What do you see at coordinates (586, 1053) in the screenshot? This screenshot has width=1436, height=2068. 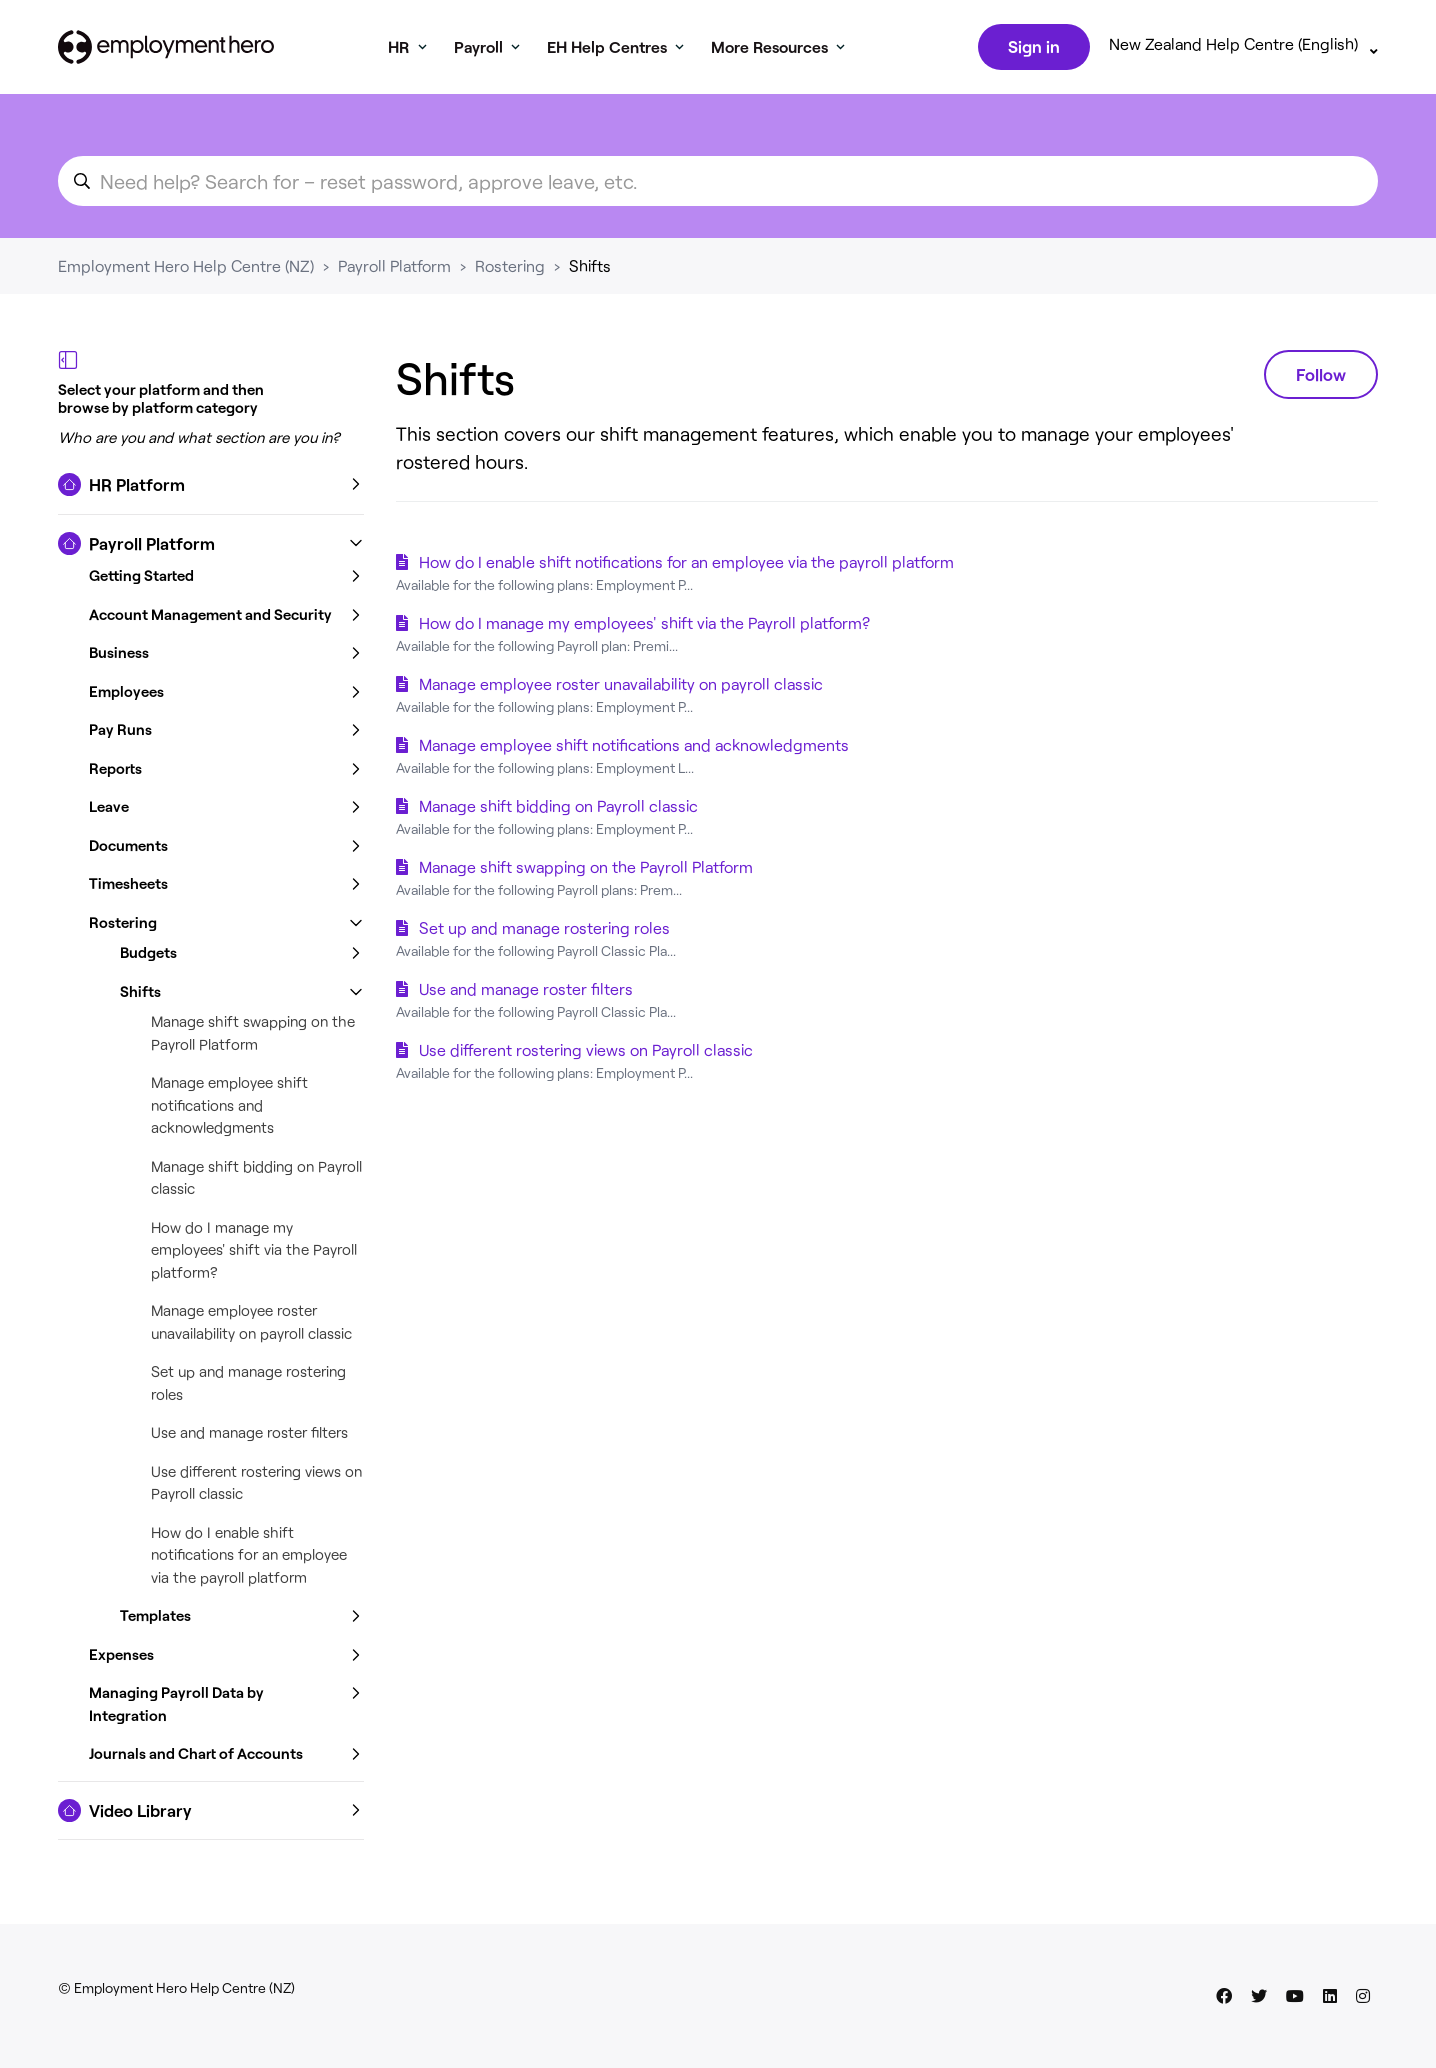 I see `Use different rostering views on Payroll classic` at bounding box center [586, 1053].